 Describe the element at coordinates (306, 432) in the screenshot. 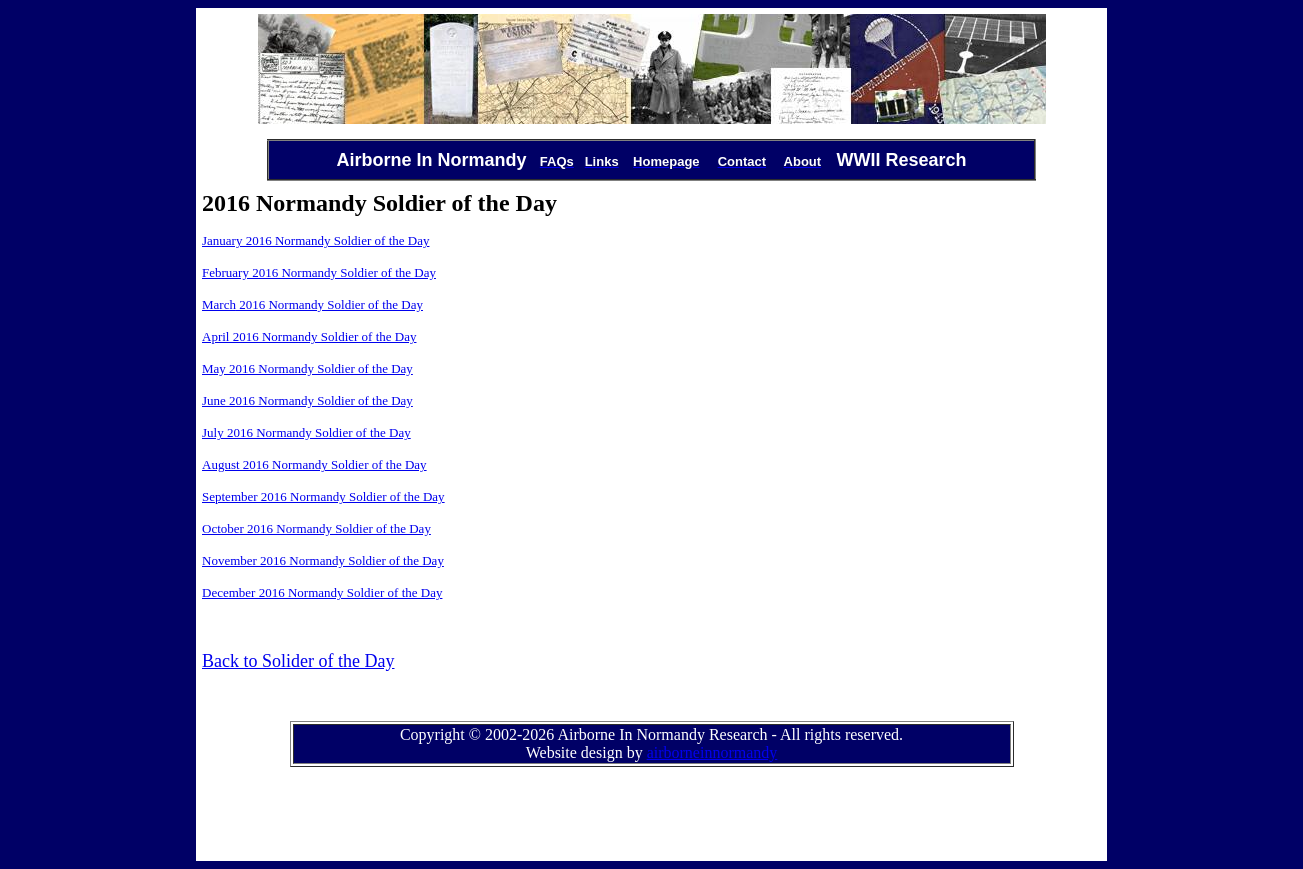

I see `July 2016 Normandy Soldier of the Day` at that location.